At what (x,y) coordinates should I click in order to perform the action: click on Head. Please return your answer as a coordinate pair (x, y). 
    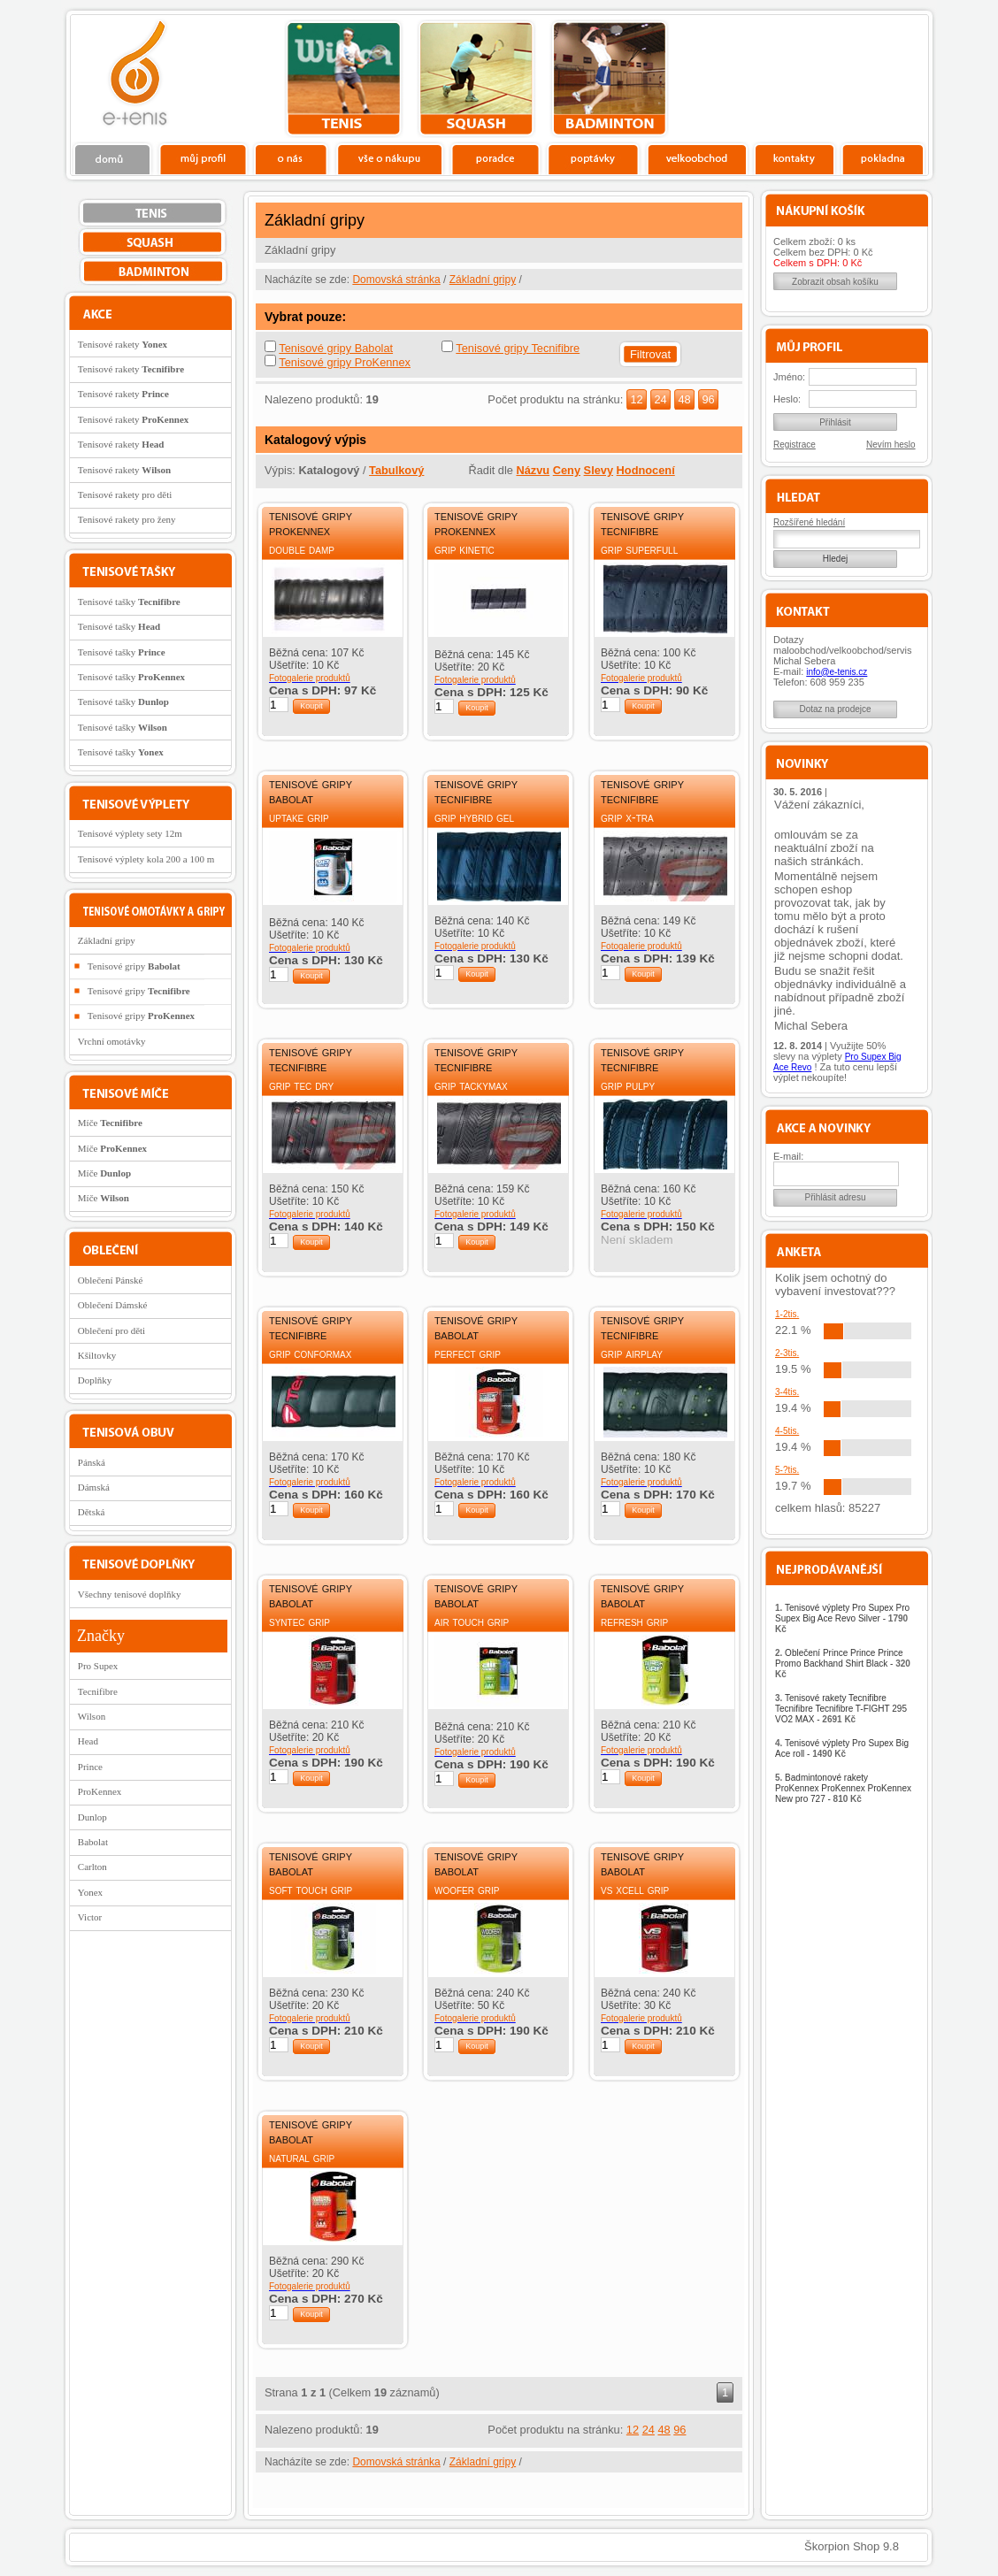
    Looking at the image, I should click on (88, 1741).